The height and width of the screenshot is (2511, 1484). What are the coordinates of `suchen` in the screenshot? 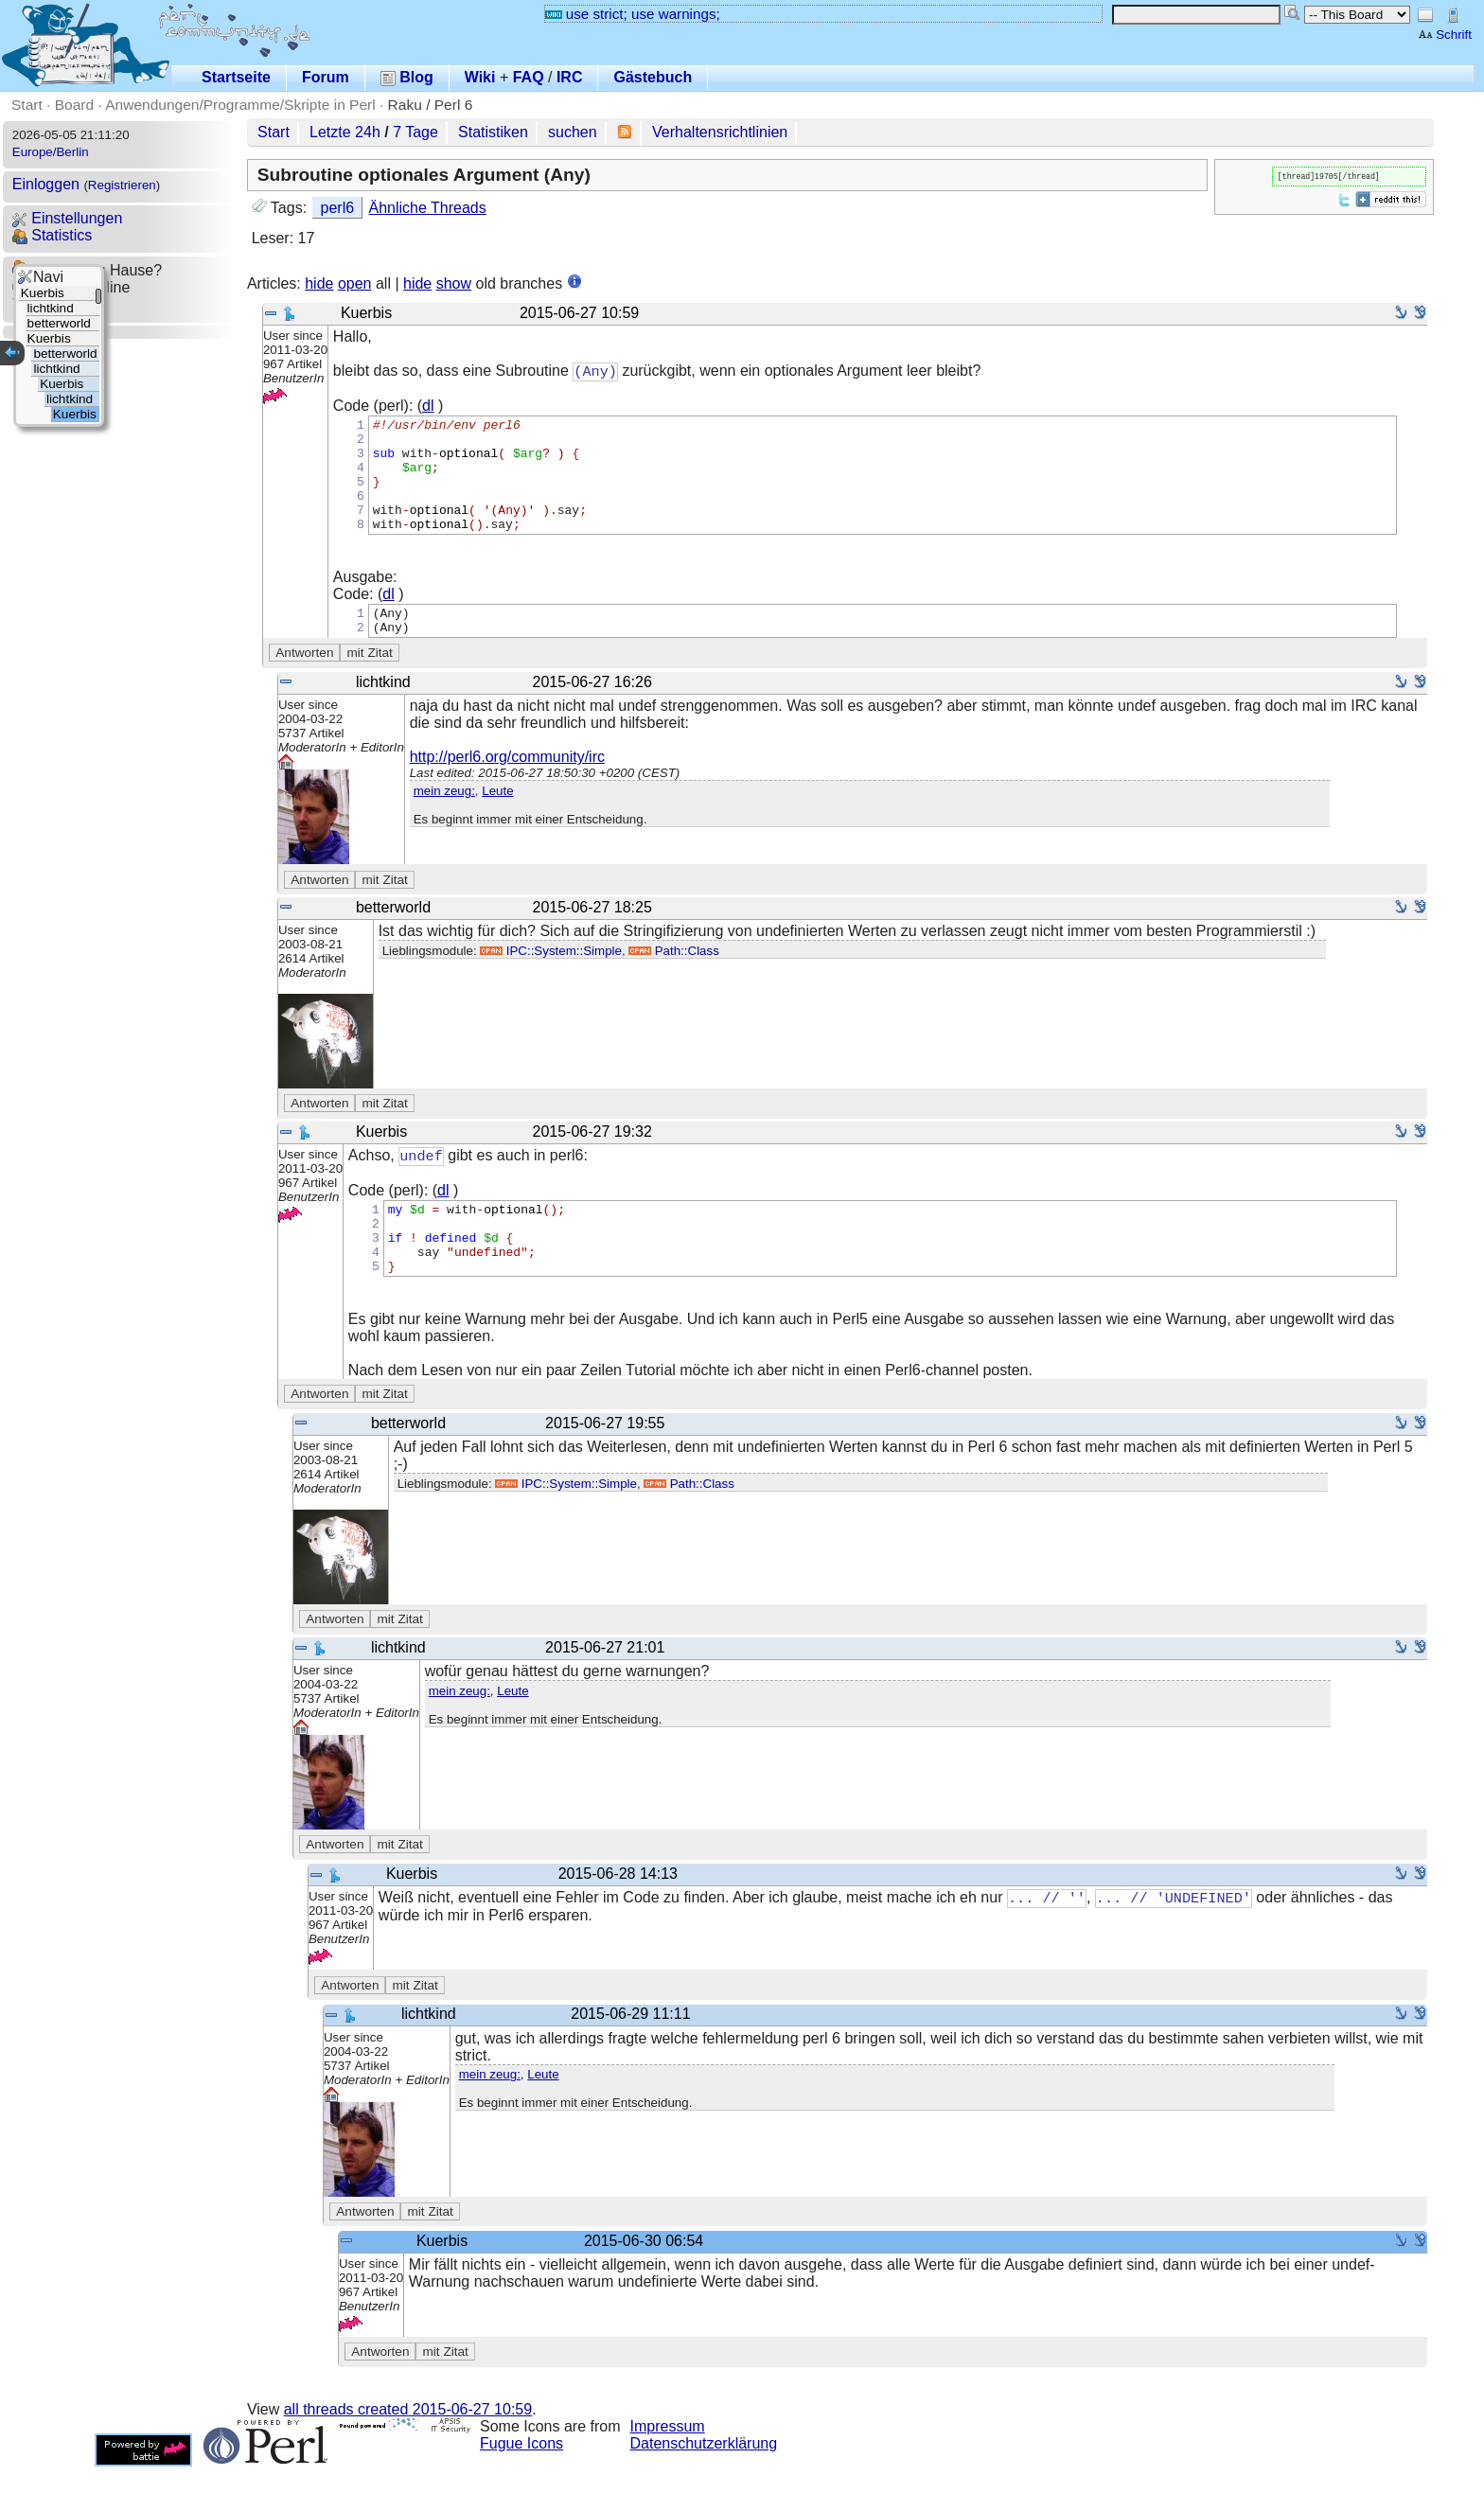 It's located at (572, 132).